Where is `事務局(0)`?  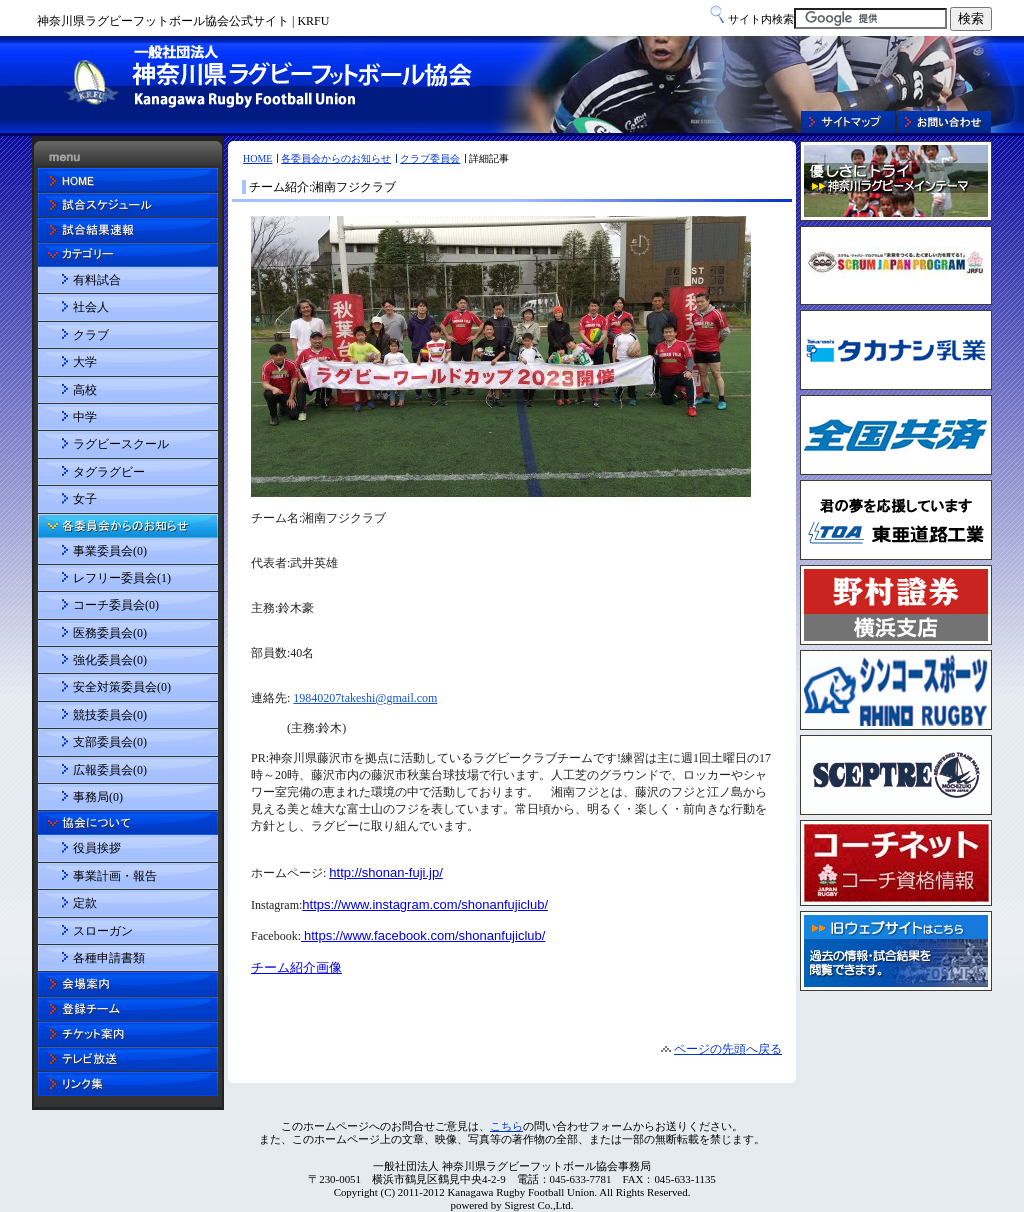
事務局(0) is located at coordinates (98, 797).